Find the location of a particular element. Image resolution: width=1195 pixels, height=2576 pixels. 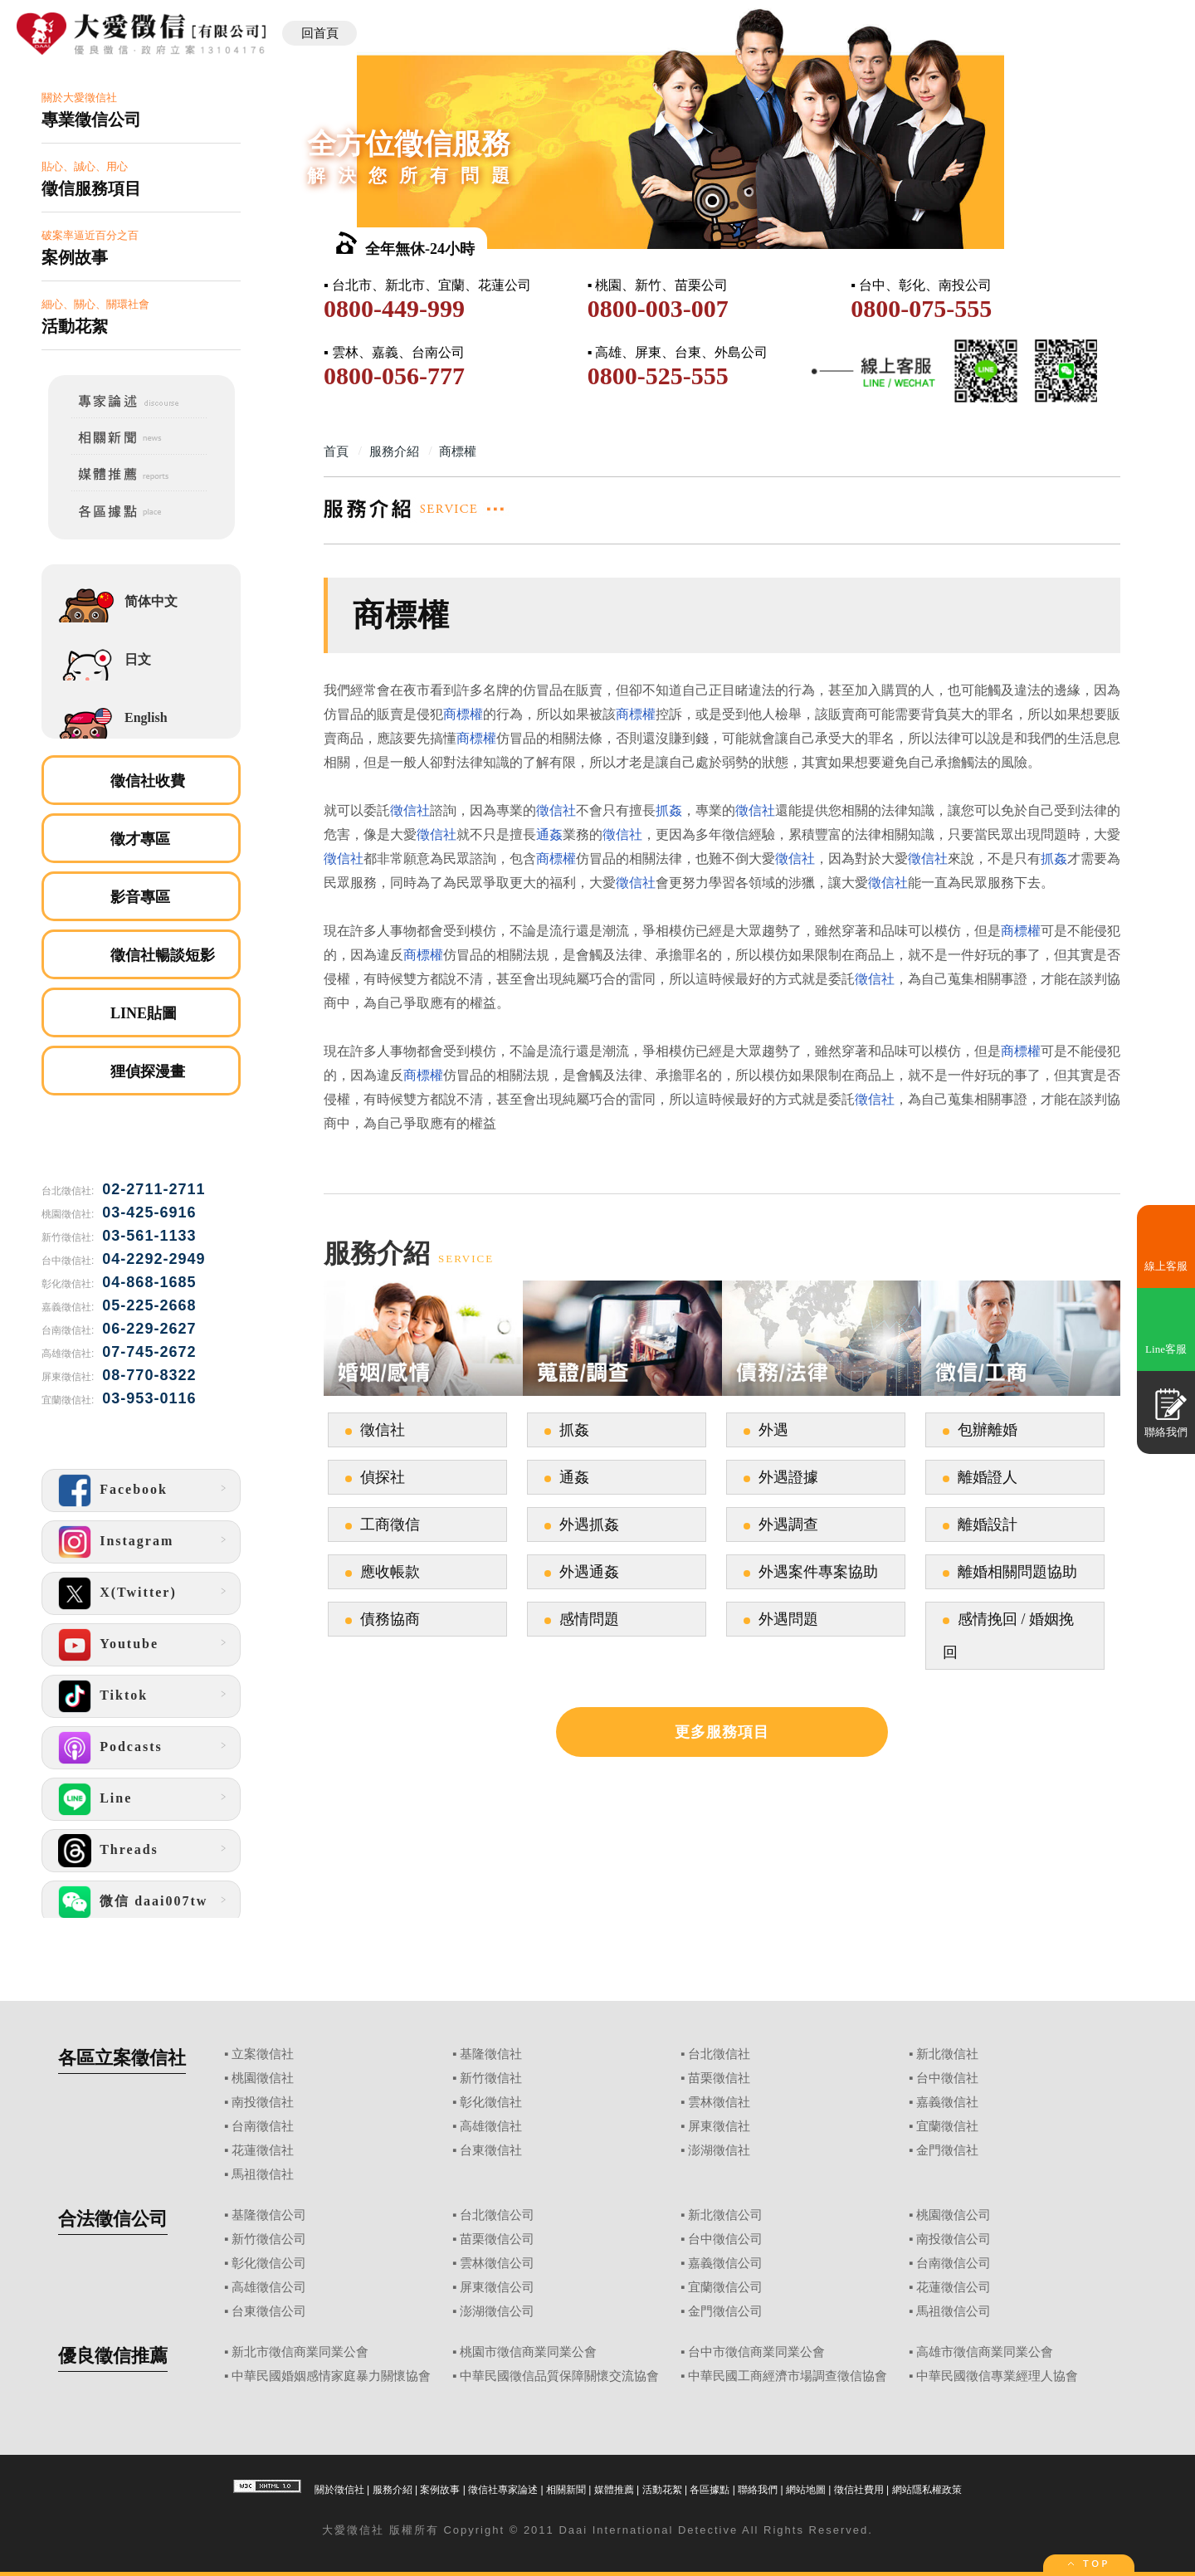

破案率逼近百分之百 is located at coordinates (141, 248).